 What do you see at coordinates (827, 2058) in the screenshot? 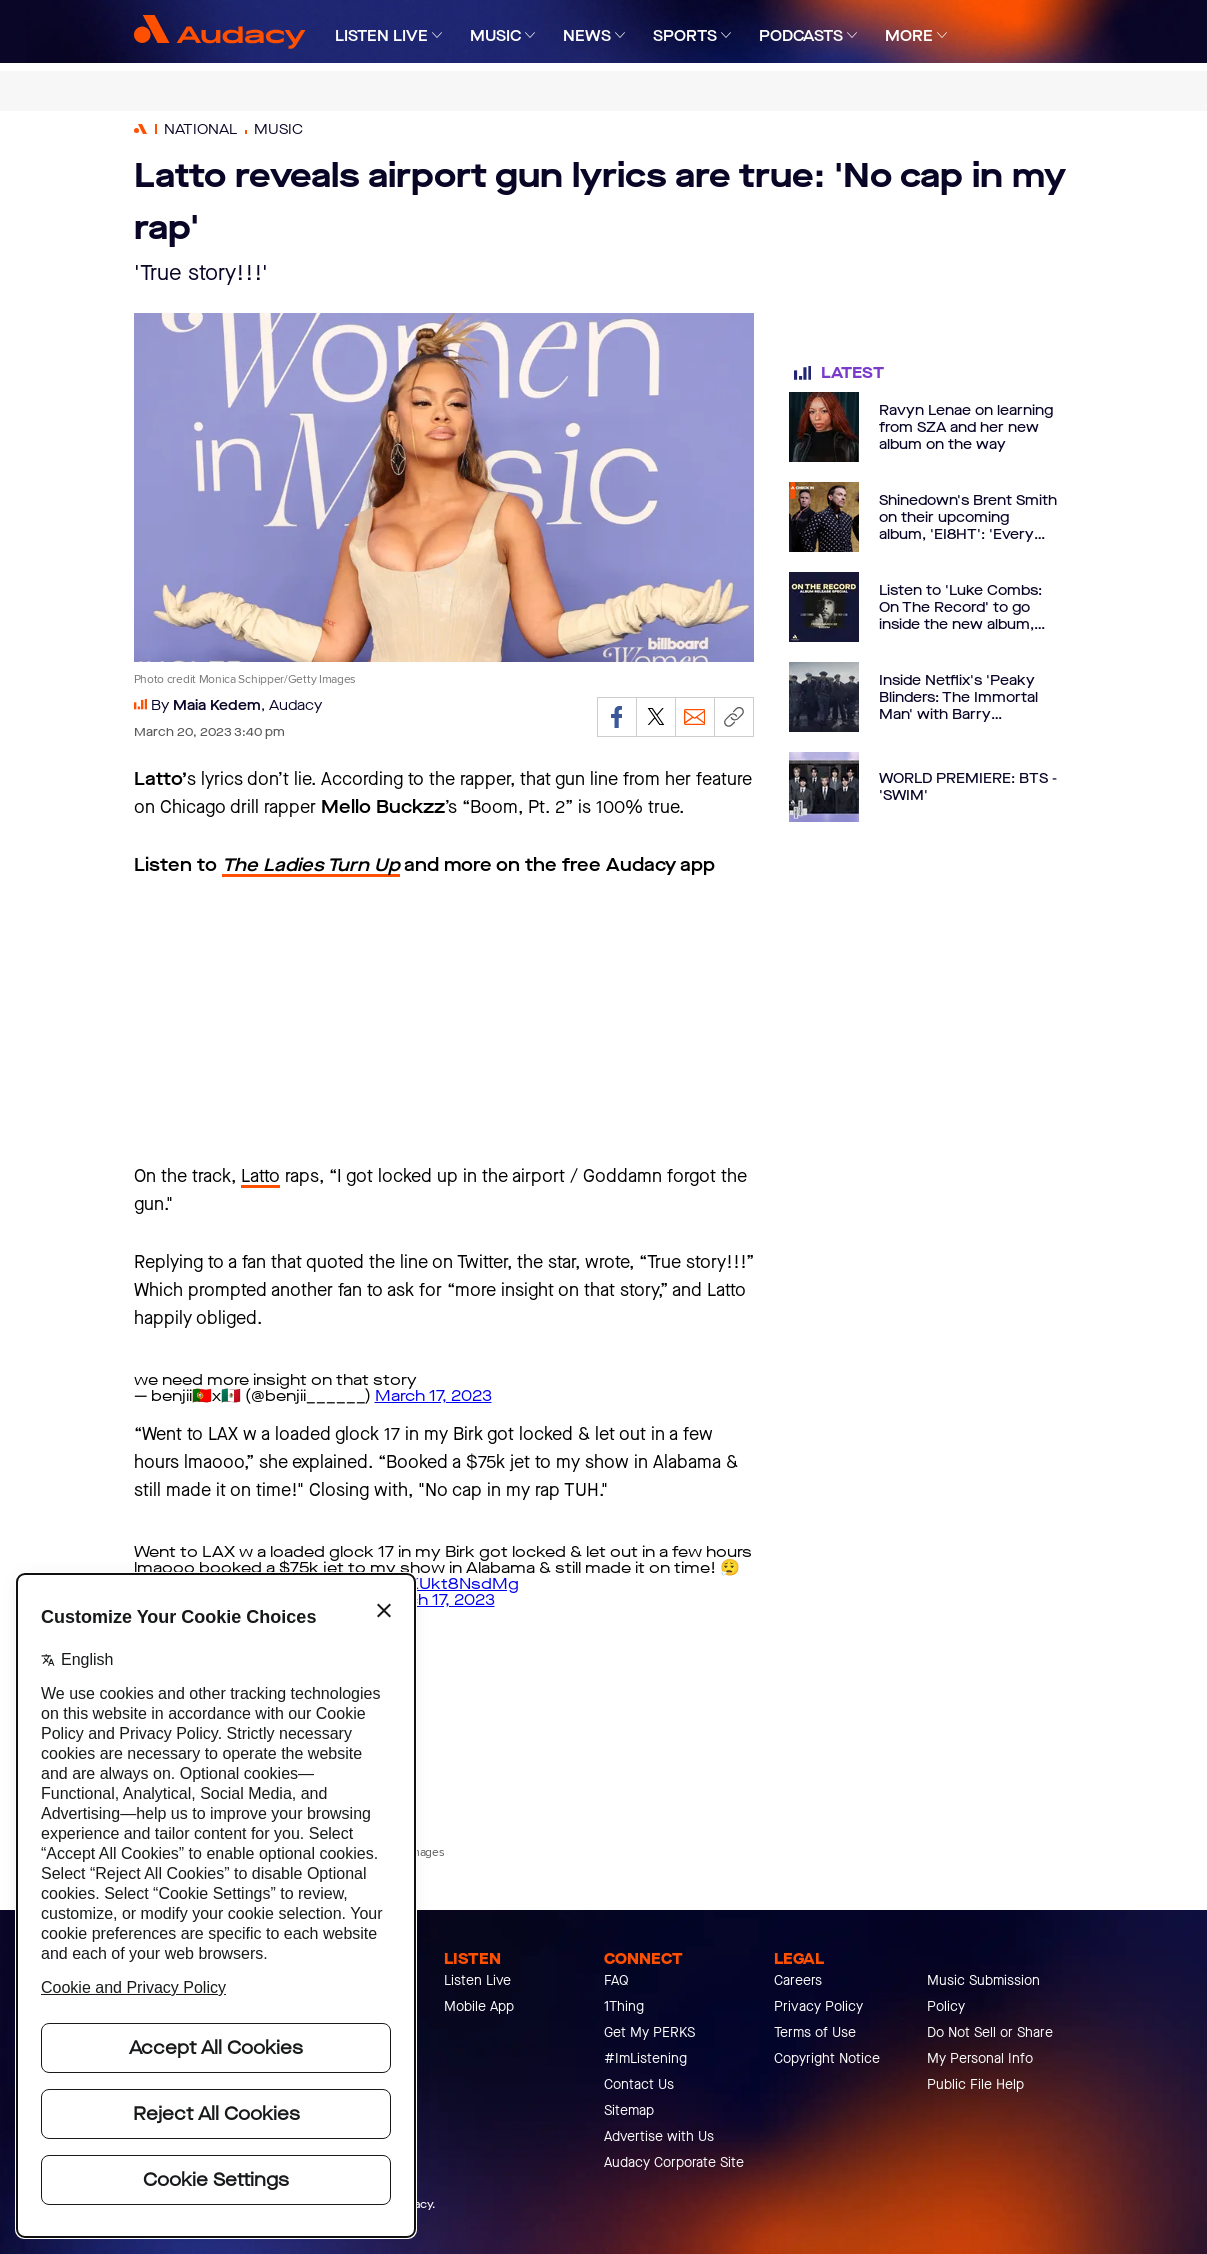
I see `Copyright Notice` at bounding box center [827, 2058].